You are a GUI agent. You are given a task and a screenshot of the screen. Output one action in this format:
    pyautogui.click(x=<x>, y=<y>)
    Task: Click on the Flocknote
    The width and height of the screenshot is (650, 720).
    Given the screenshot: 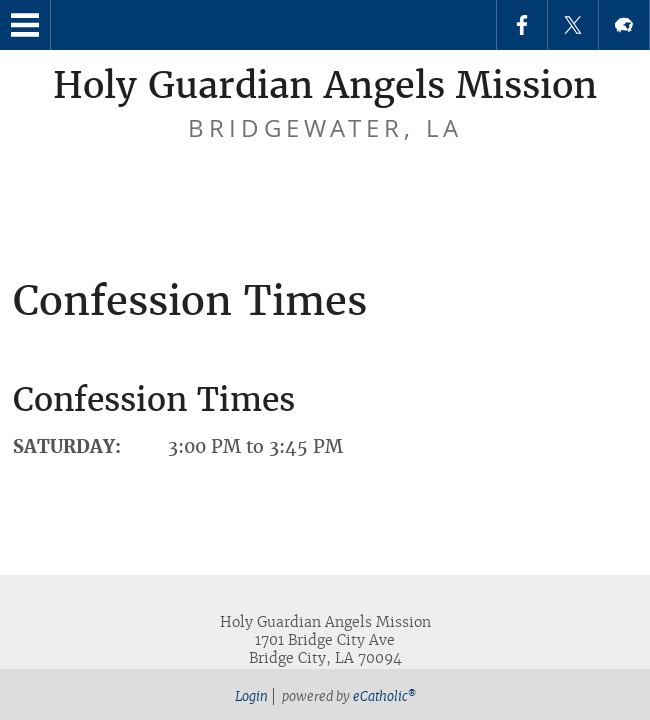 What is the action you would take?
    pyautogui.click(x=624, y=25)
    